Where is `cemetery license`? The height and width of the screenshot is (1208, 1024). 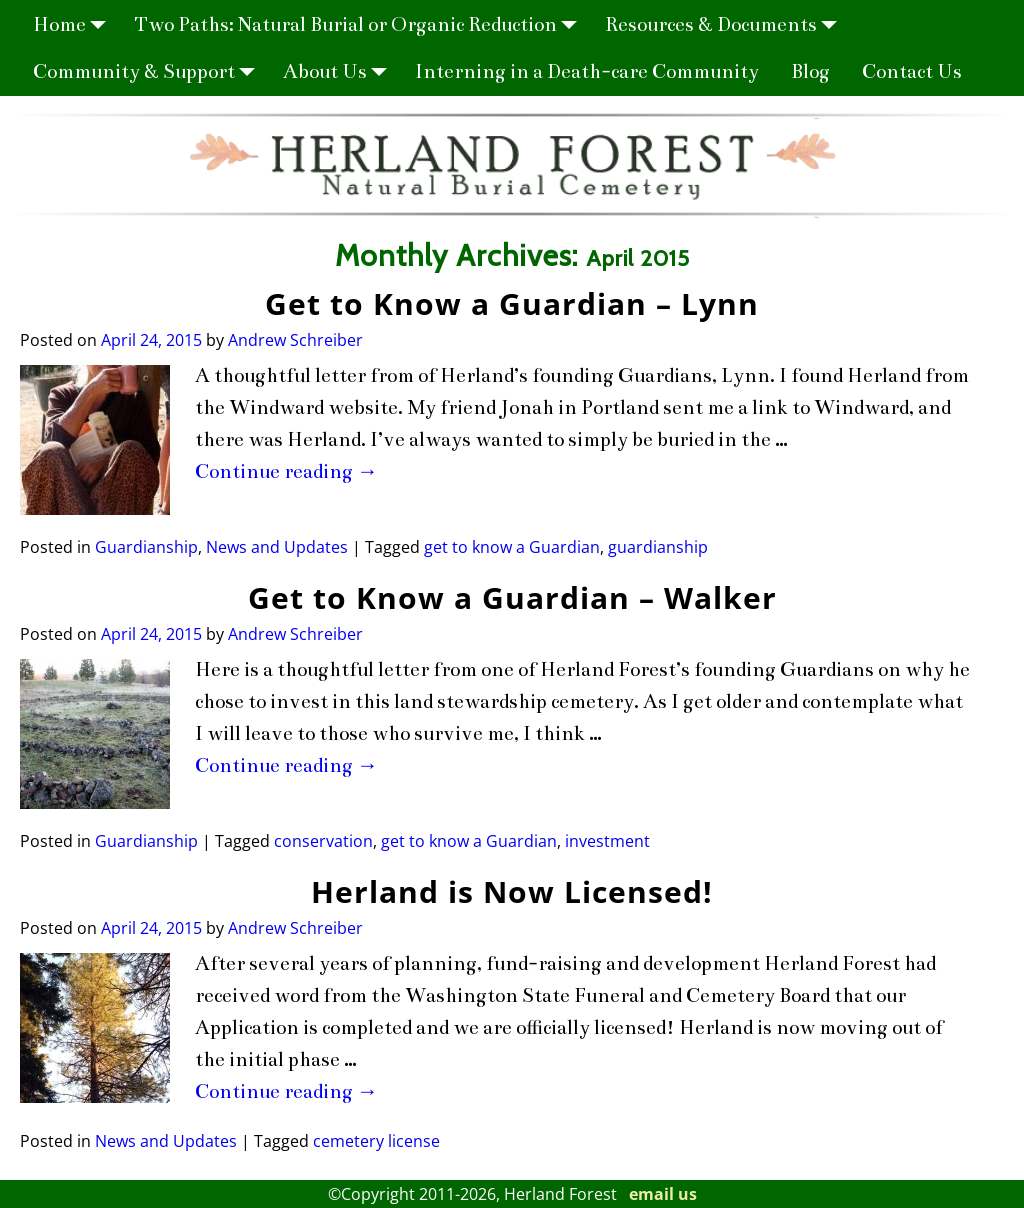
cemetery license is located at coordinates (376, 1141).